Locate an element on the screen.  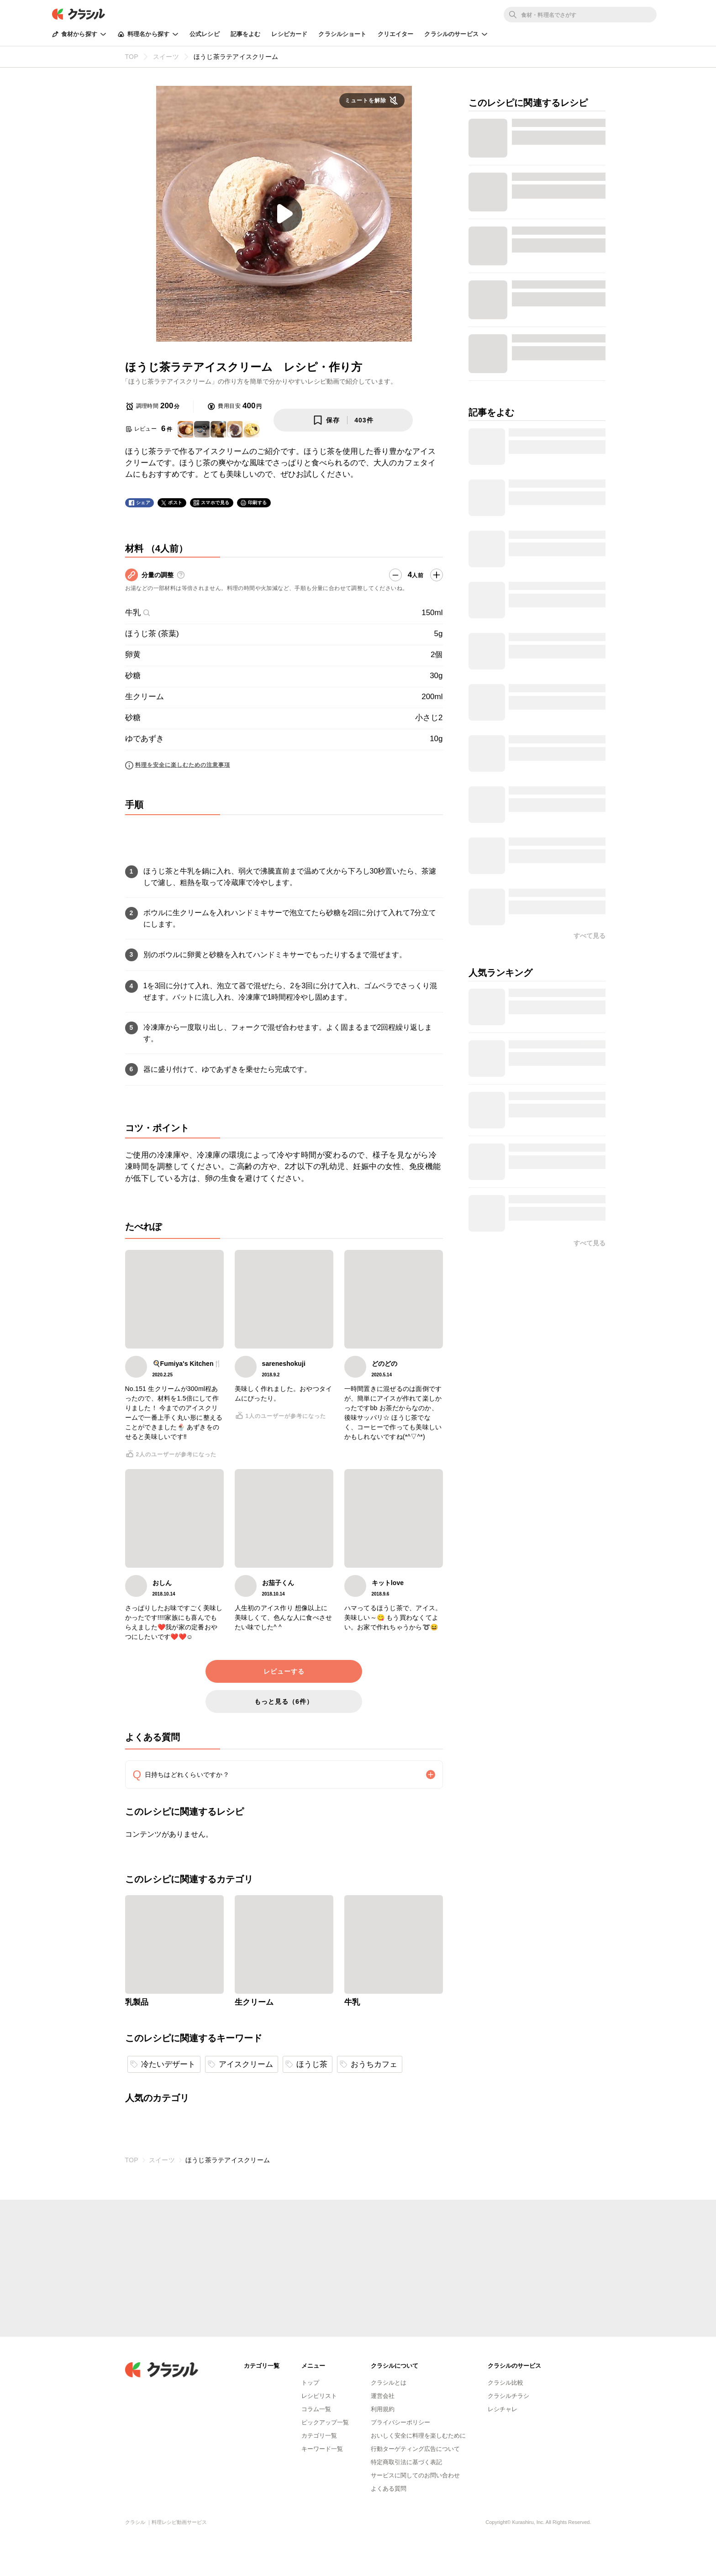
ゆであずき is located at coordinates (144, 738).